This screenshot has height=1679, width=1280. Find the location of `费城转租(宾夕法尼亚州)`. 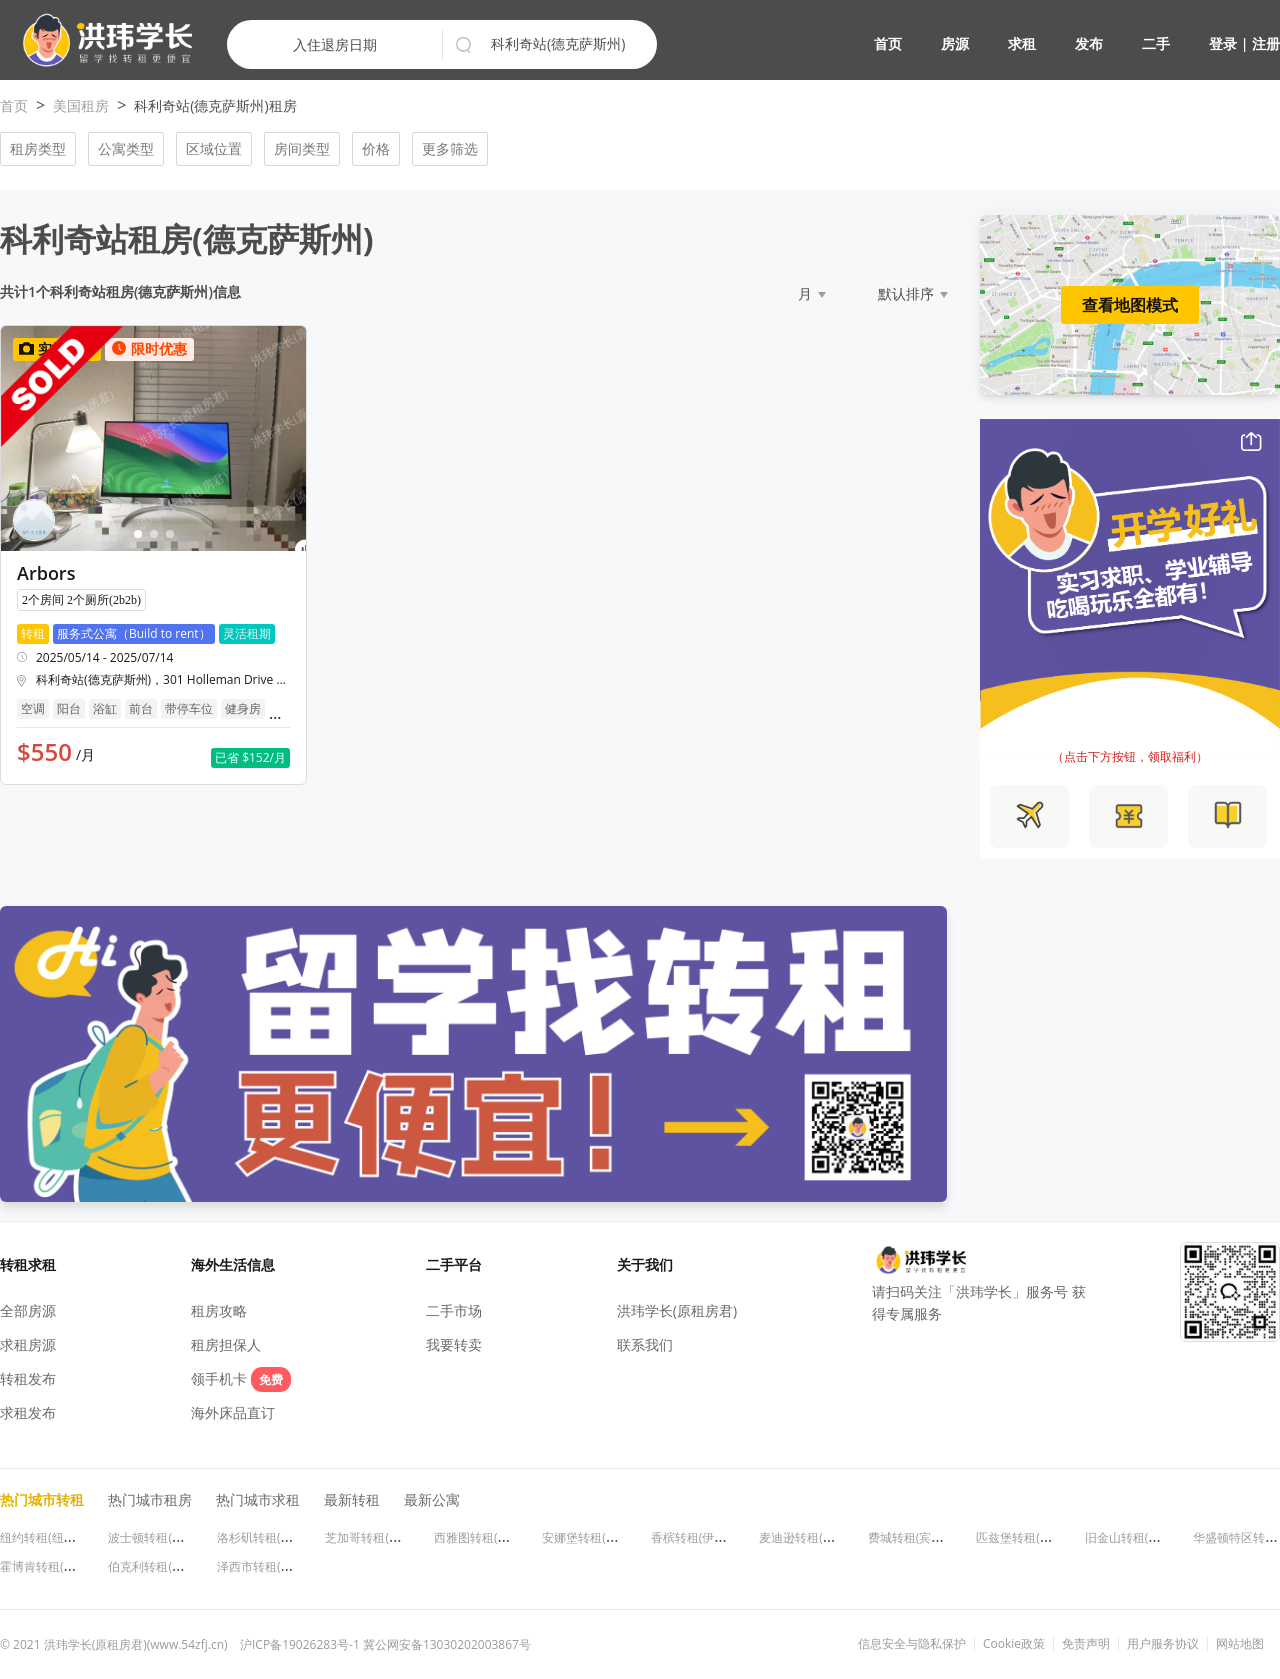

费城转租(宾夕法尼亚州) is located at coordinates (931, 1537).